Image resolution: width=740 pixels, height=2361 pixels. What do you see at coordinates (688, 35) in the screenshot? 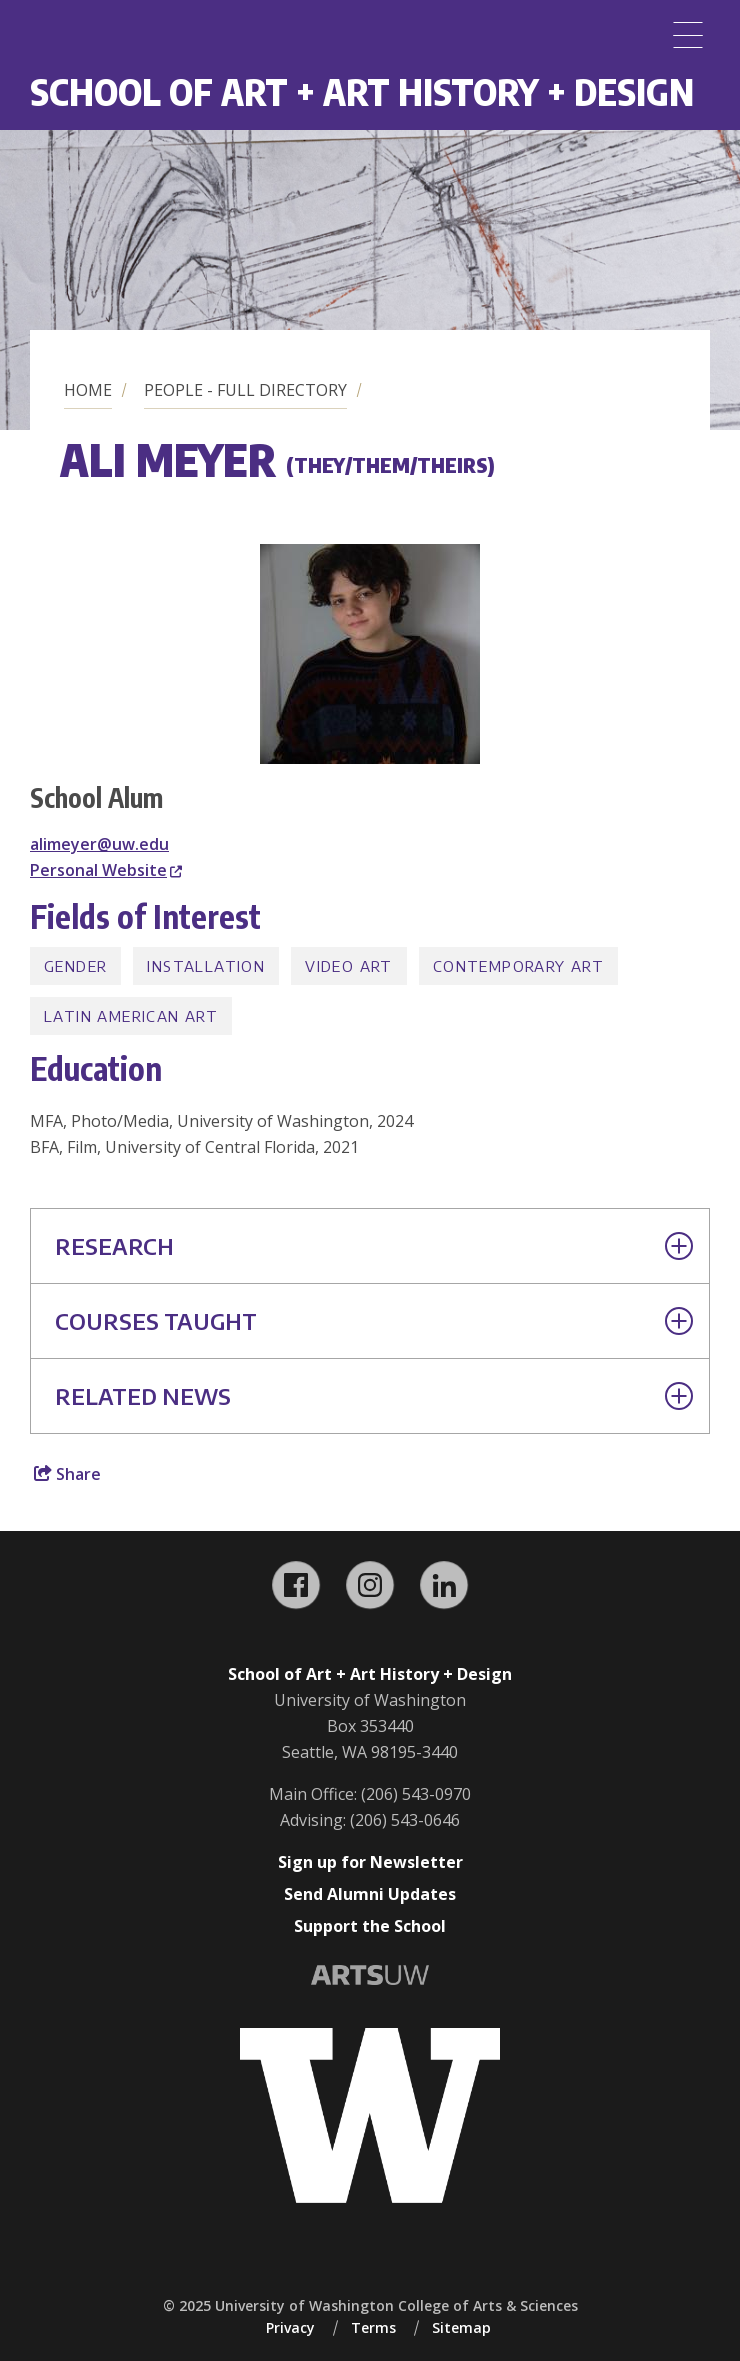
I see `[Menu]` at bounding box center [688, 35].